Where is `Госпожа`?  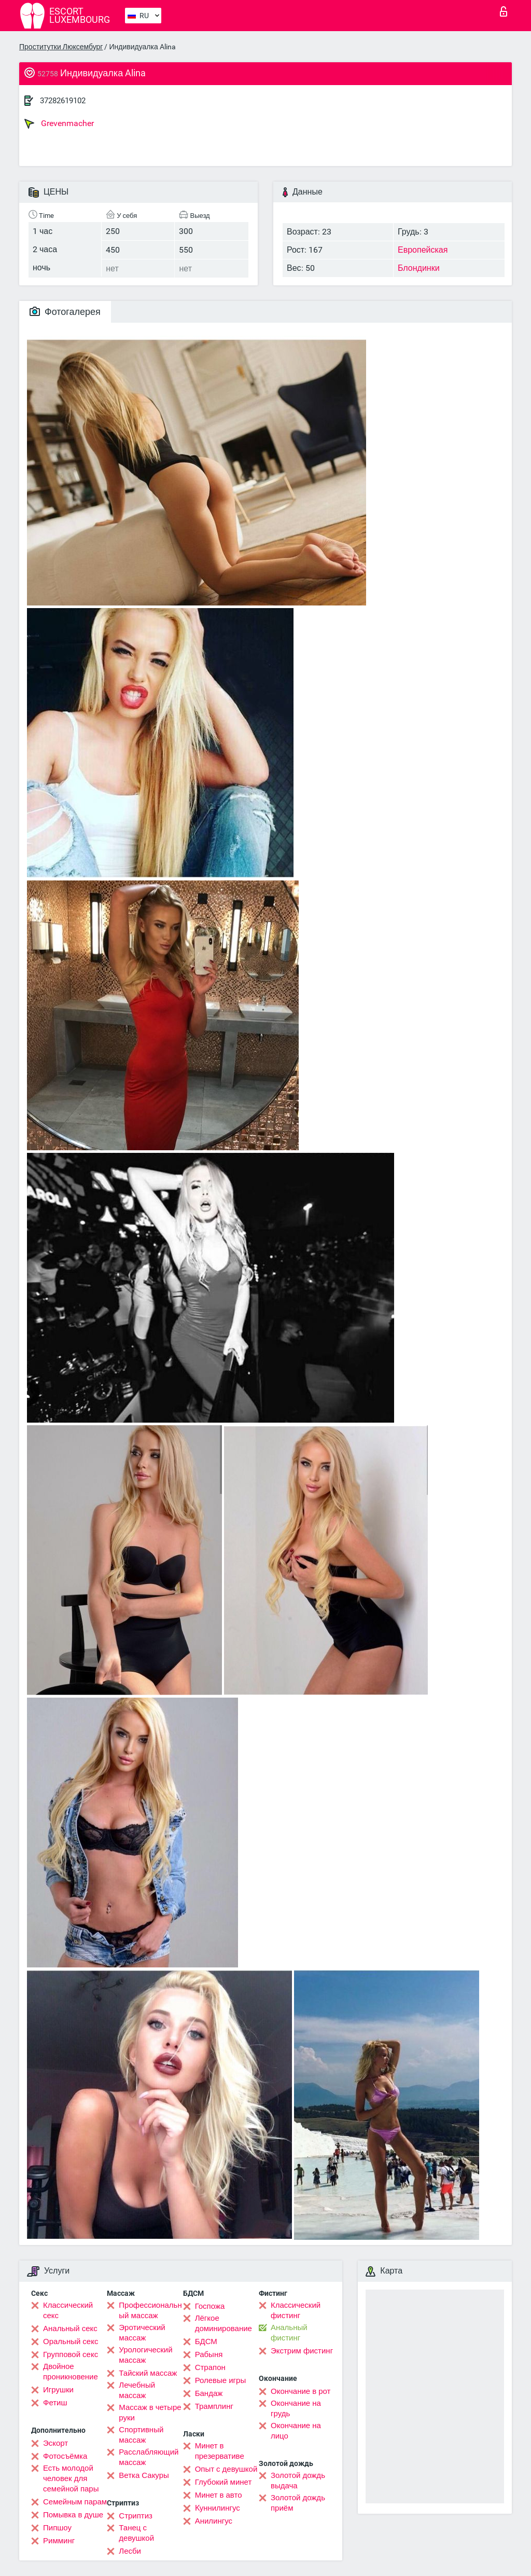
Госпожа is located at coordinates (210, 2306).